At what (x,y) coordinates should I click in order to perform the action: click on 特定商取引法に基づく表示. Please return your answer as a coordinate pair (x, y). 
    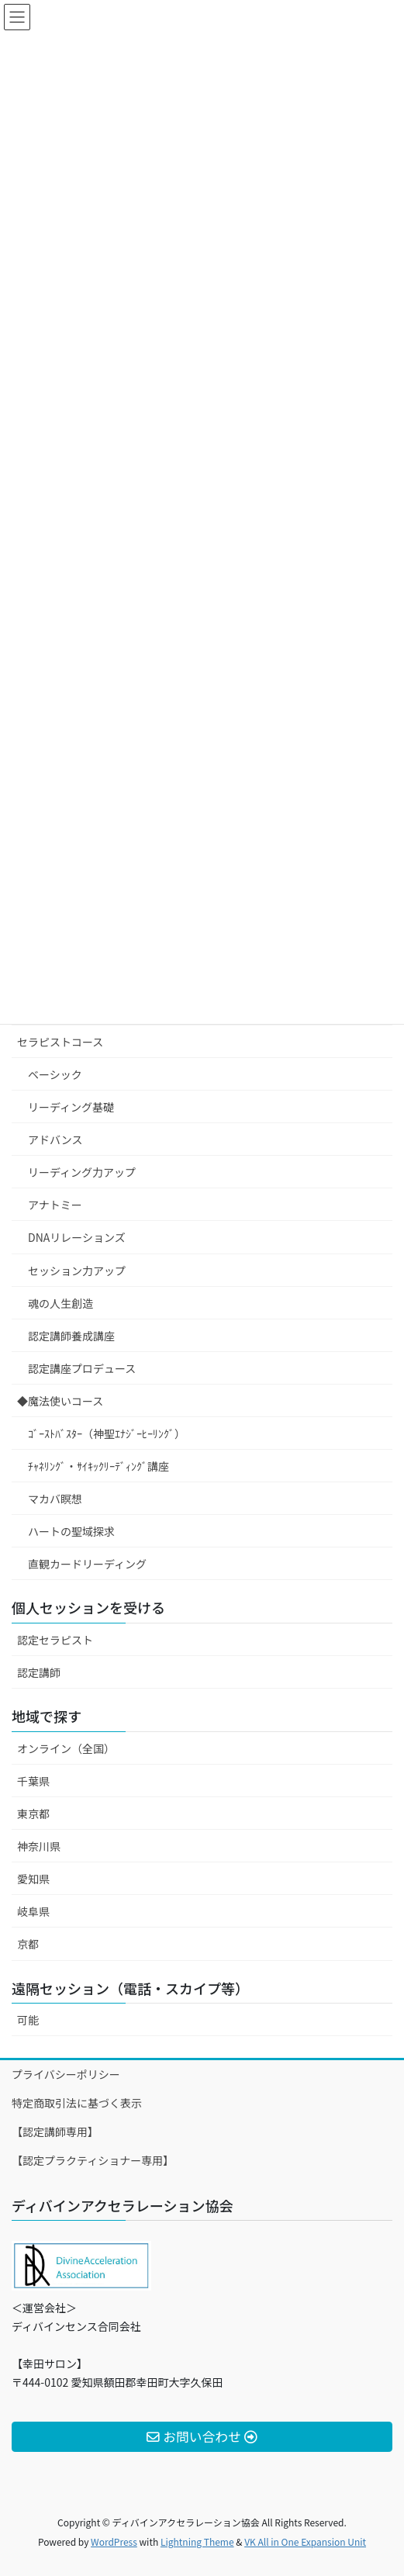
    Looking at the image, I should click on (77, 2103).